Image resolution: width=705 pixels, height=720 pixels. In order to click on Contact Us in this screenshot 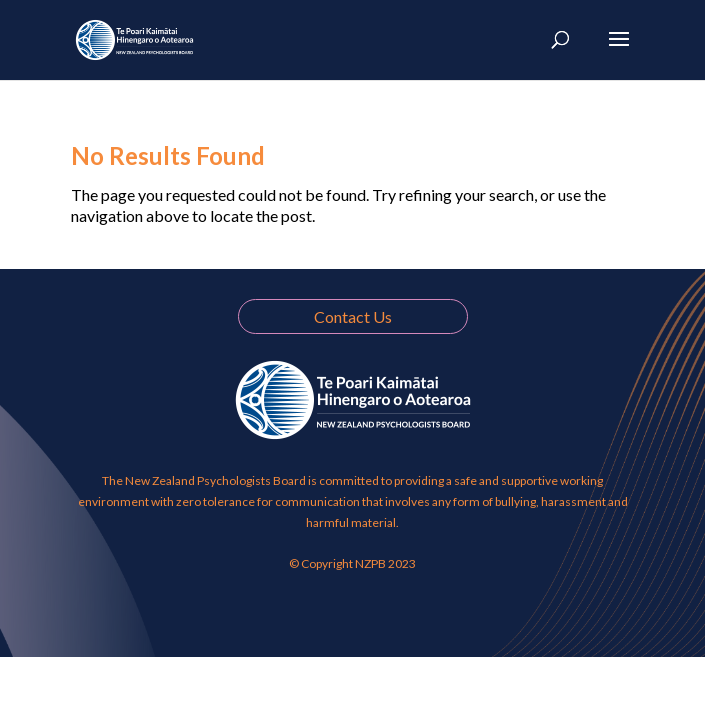, I will do `click(353, 316)`.